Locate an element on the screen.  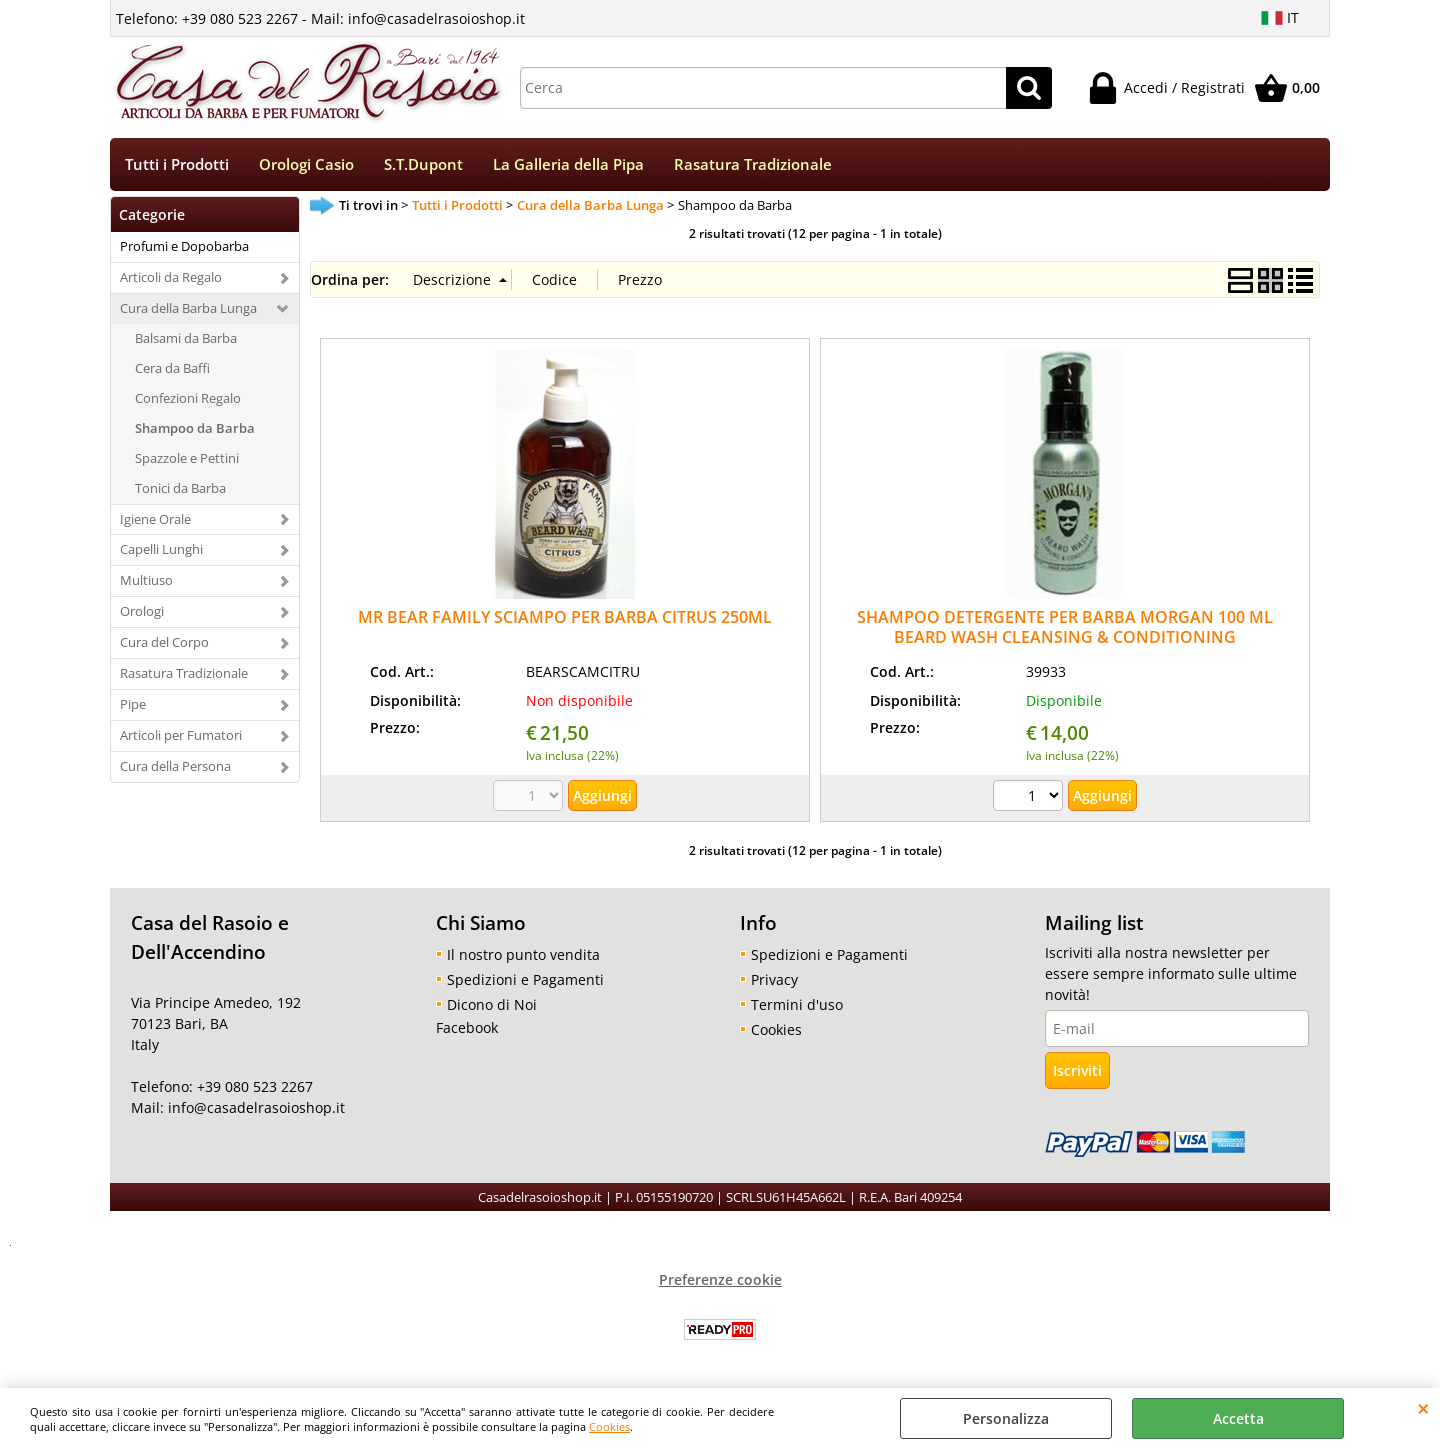
Confezioni Regalo is located at coordinates (188, 398).